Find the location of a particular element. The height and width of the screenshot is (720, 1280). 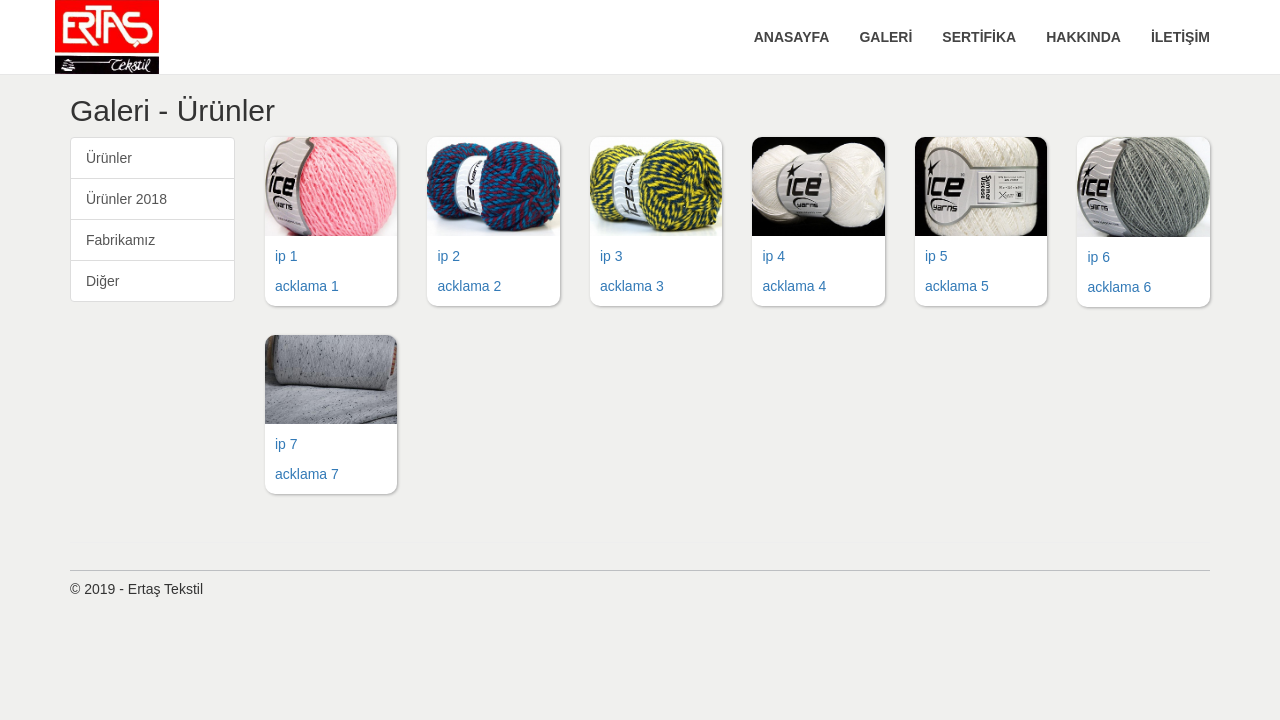

Diğer is located at coordinates (102, 281).